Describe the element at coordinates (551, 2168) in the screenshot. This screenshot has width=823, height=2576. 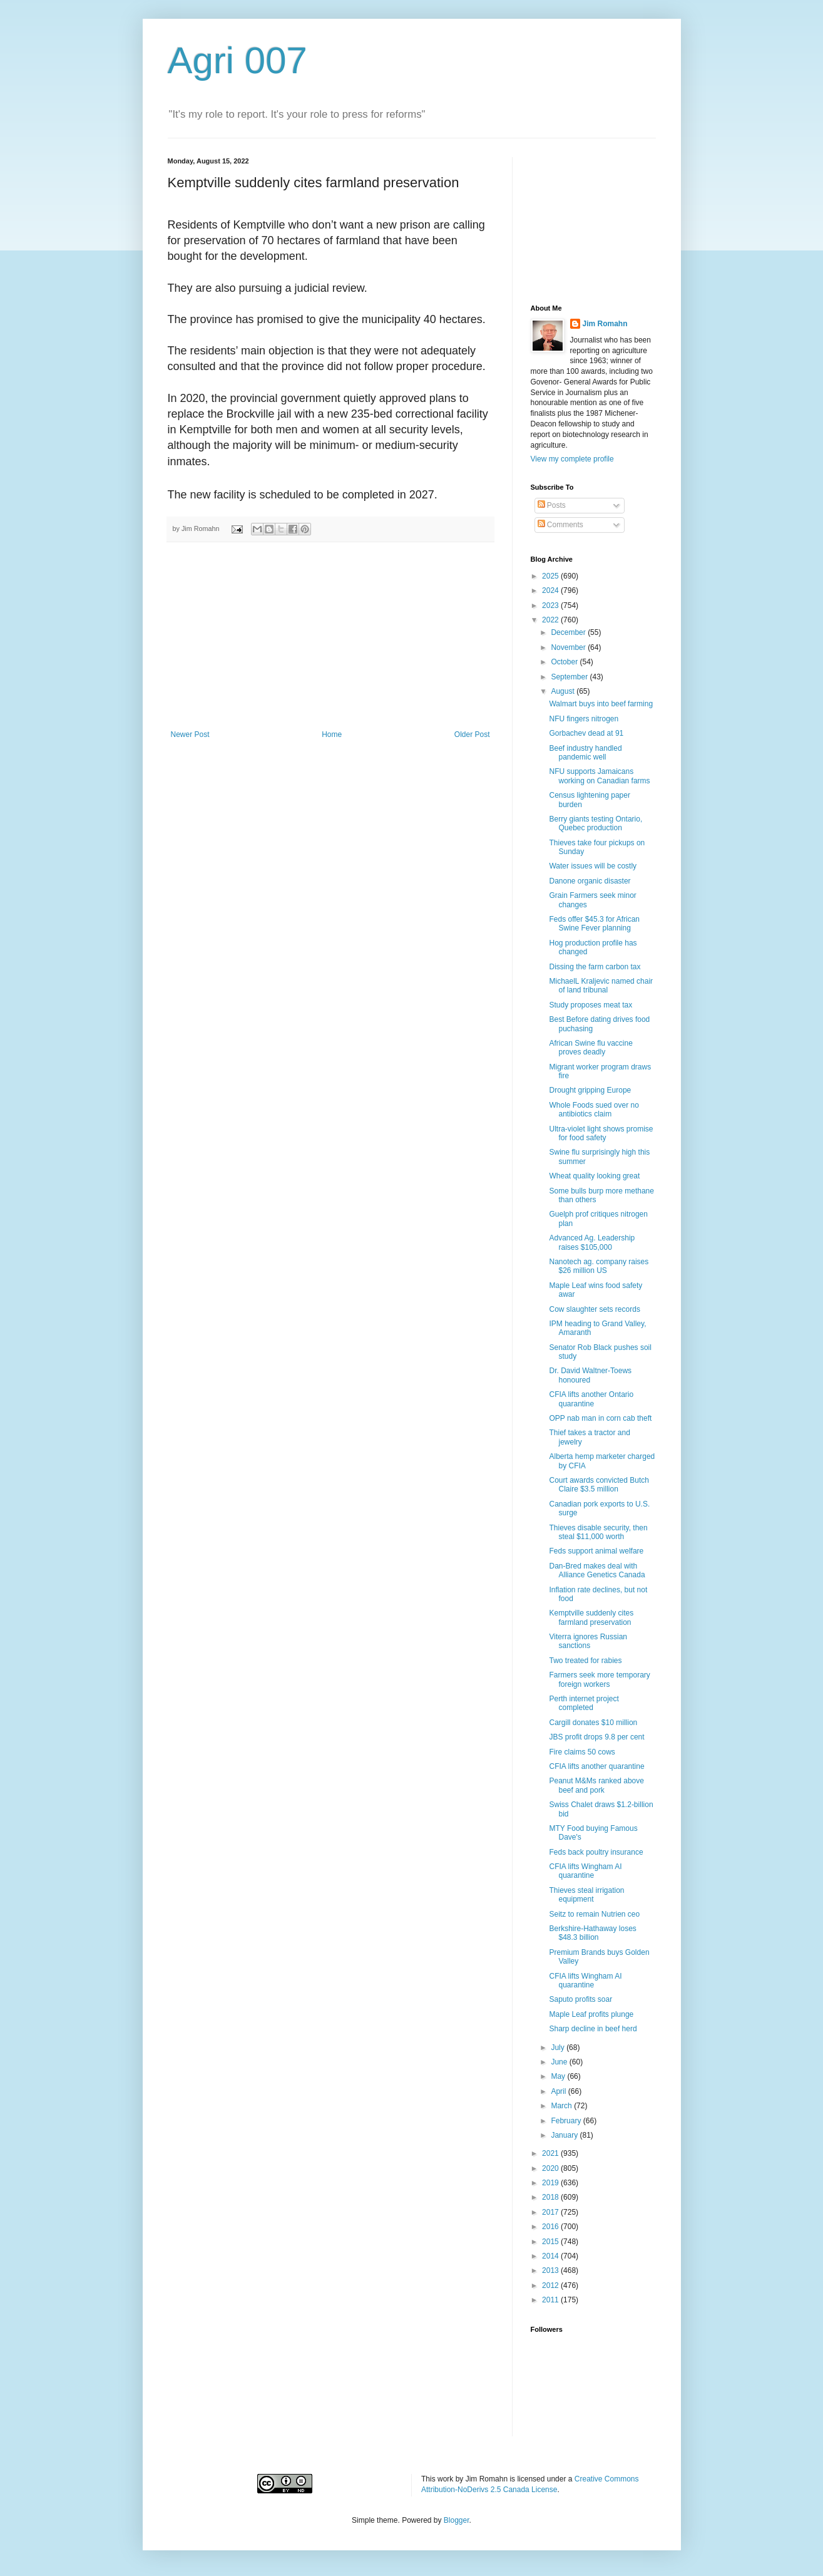
I see `2020` at that location.